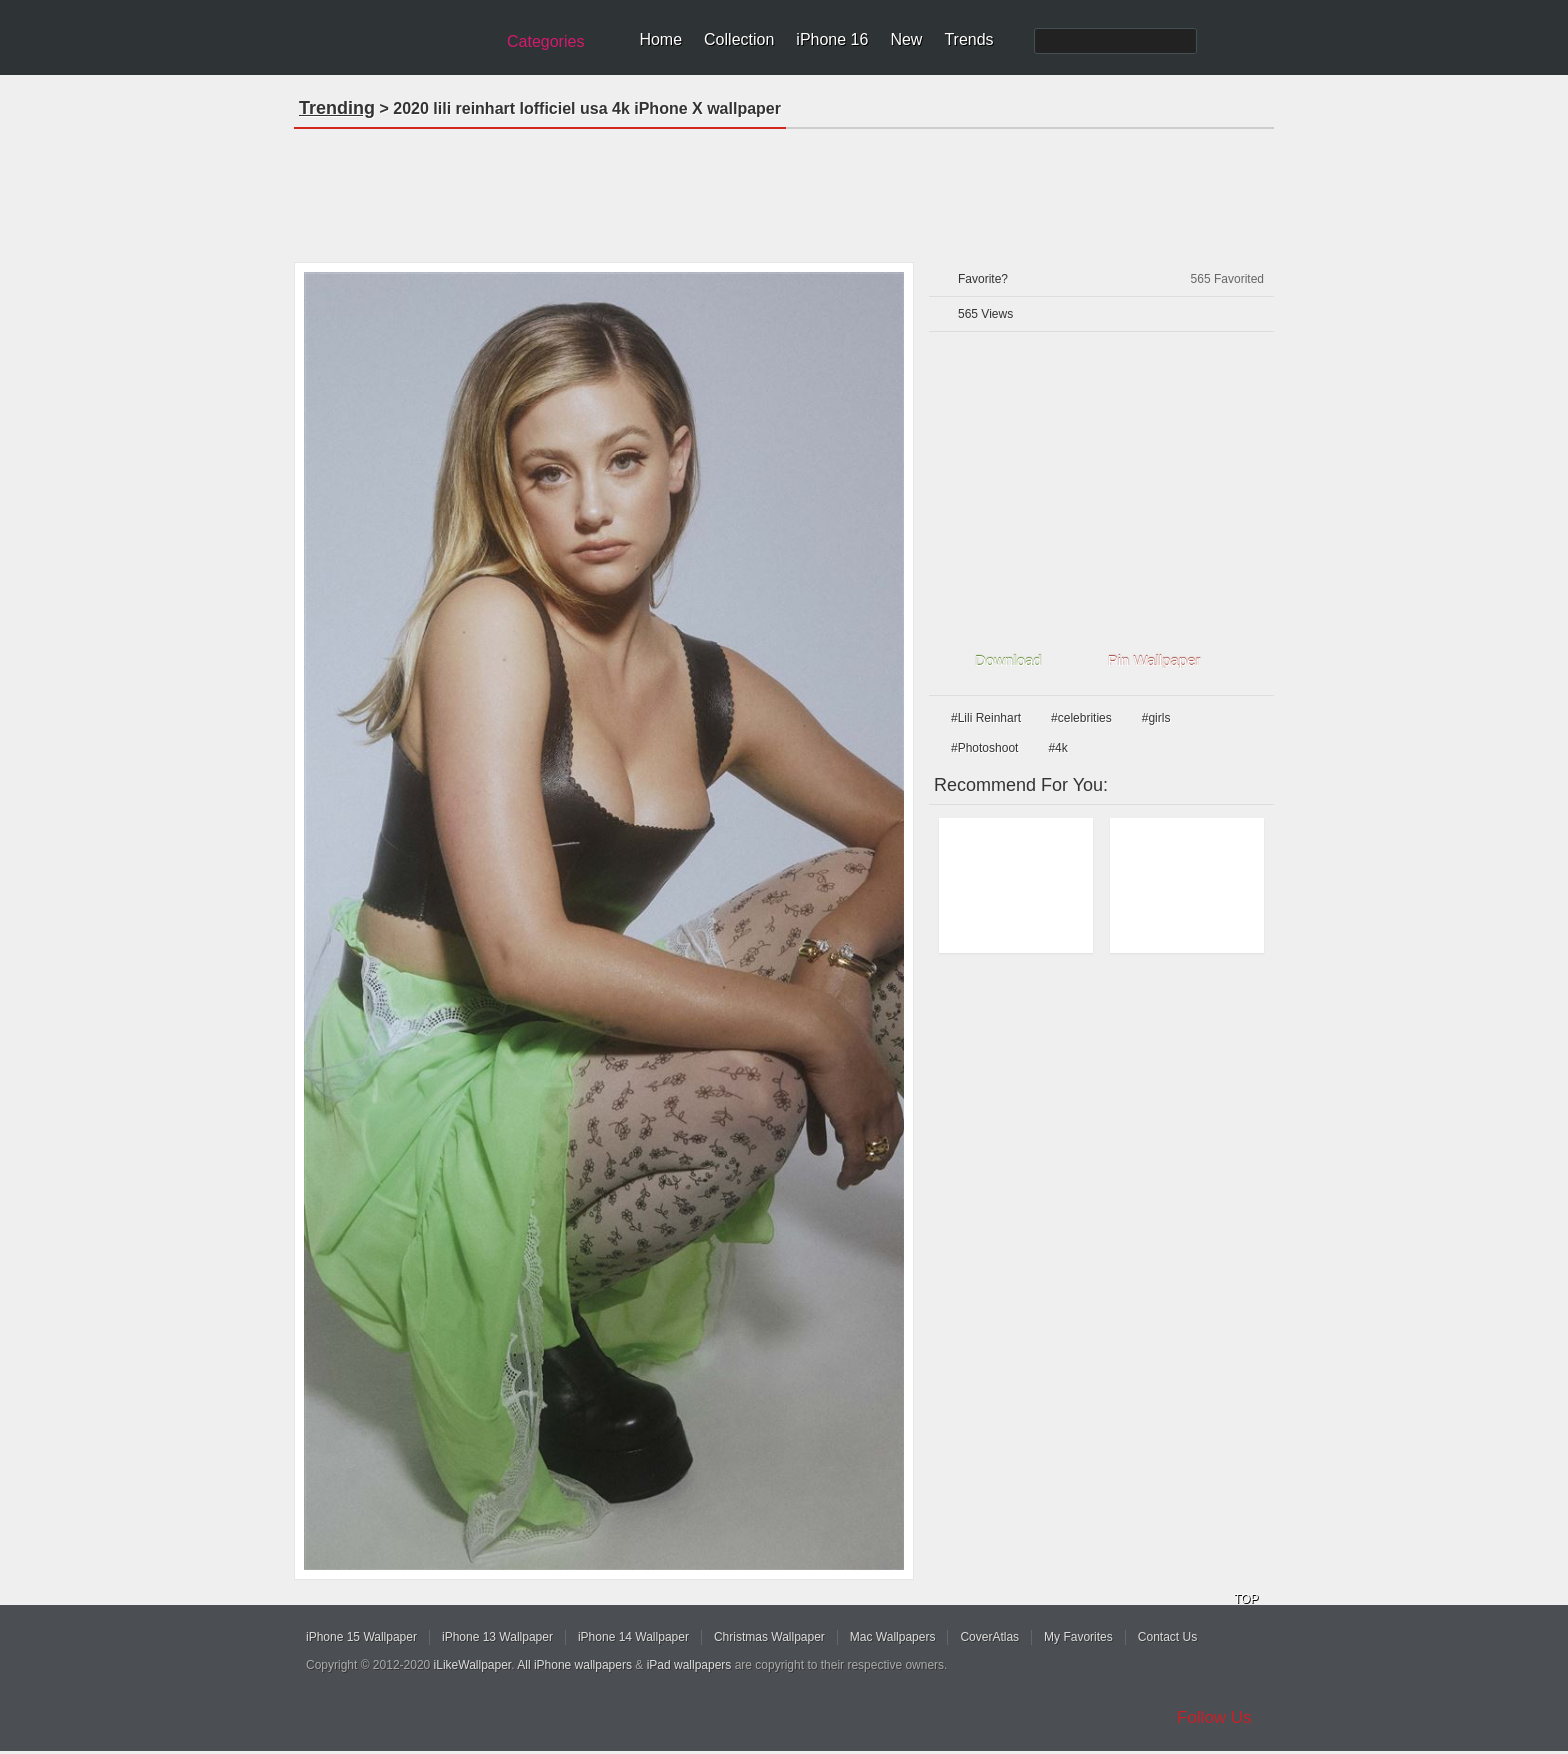 The image size is (1568, 1754). What do you see at coordinates (893, 1637) in the screenshot?
I see `Mac Wallpapers` at bounding box center [893, 1637].